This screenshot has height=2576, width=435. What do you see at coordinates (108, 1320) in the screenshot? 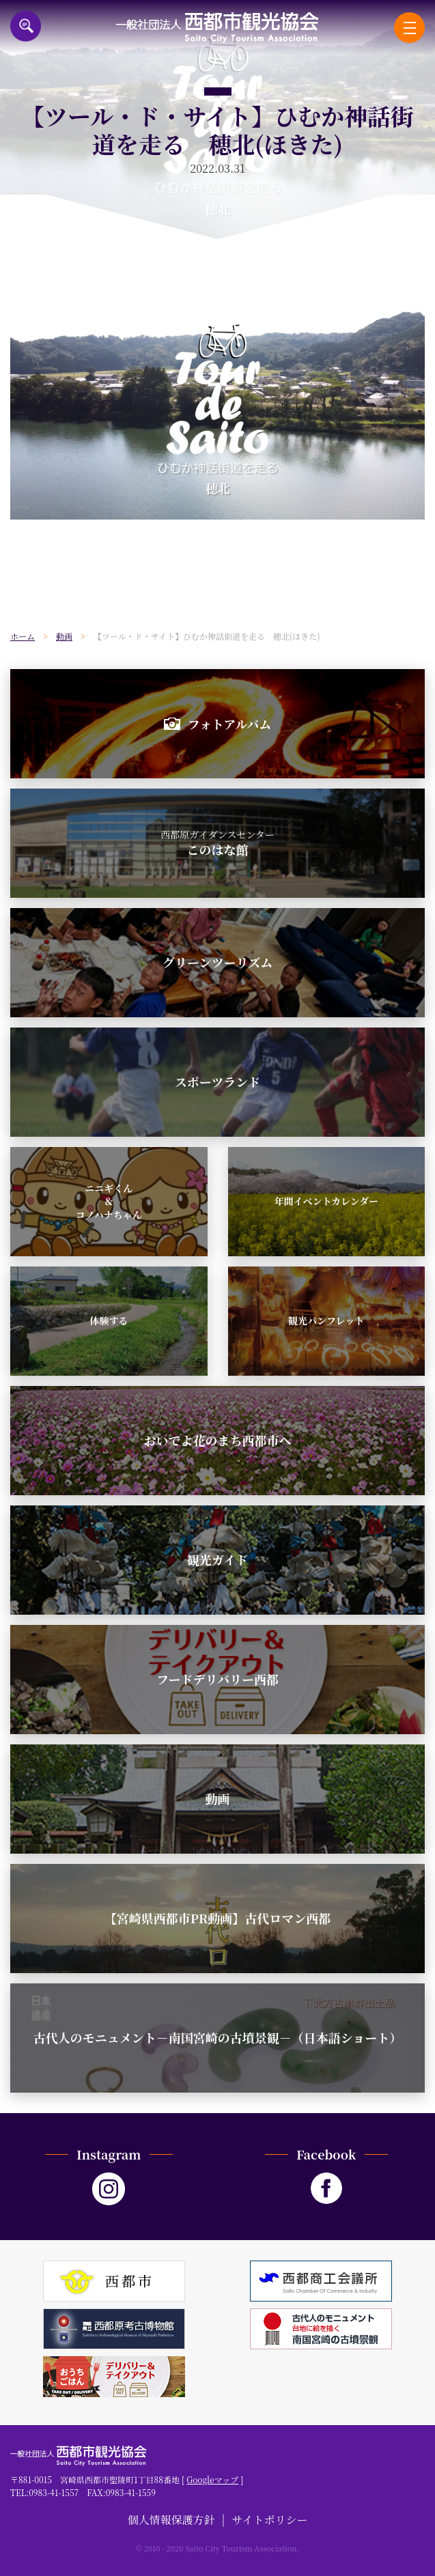
I see `体験する` at bounding box center [108, 1320].